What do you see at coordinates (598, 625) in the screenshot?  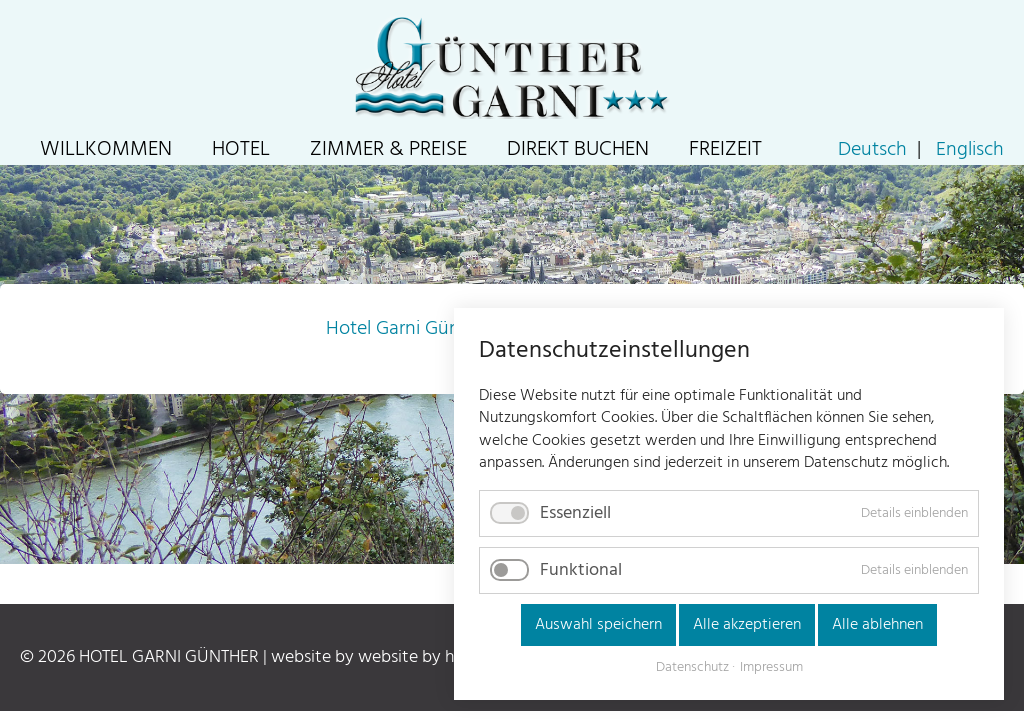 I see `Auswahl speichern` at bounding box center [598, 625].